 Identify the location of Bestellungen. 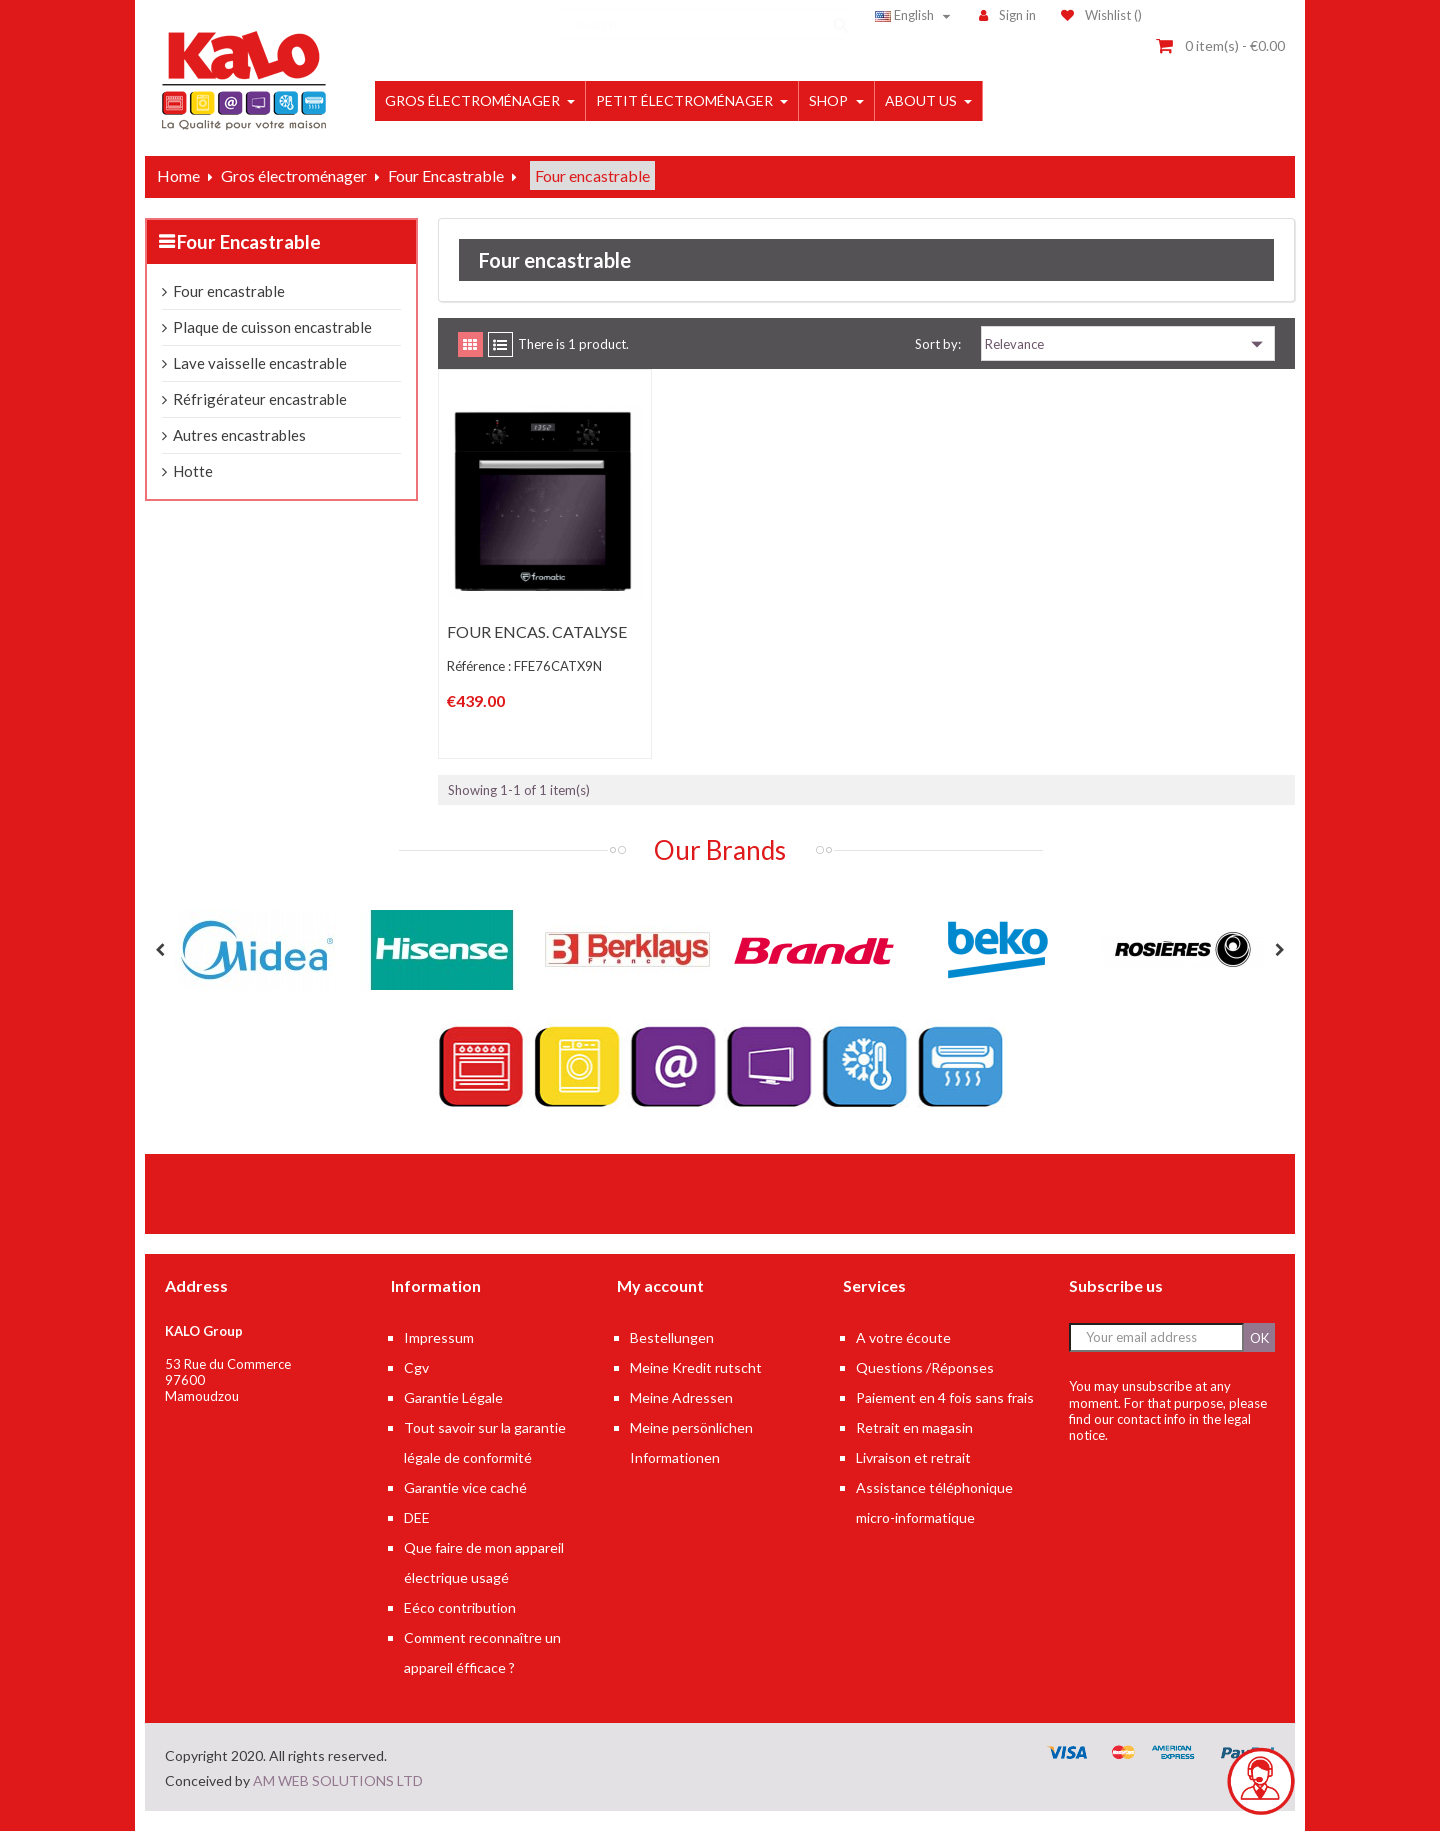
(672, 1337).